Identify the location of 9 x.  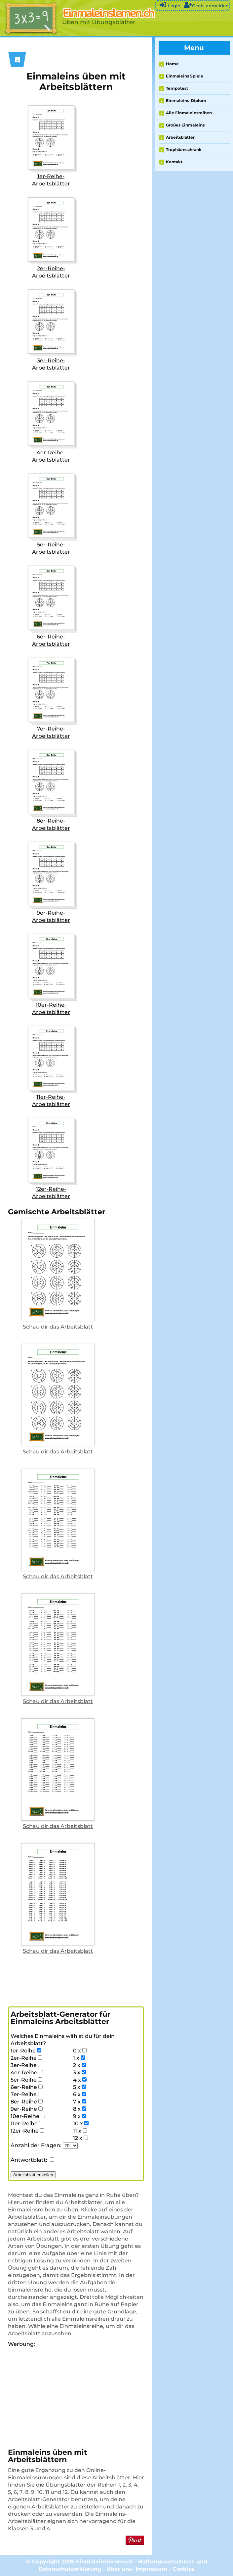
(79, 2116).